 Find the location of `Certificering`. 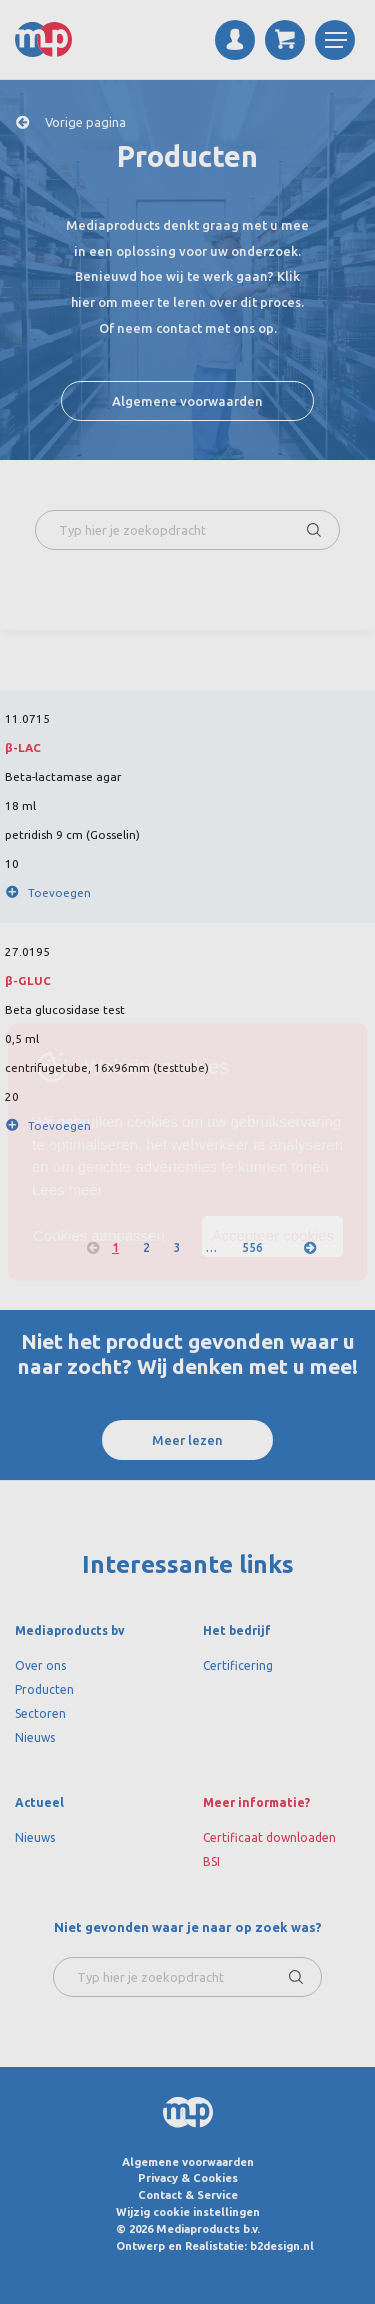

Certificering is located at coordinates (238, 1665).